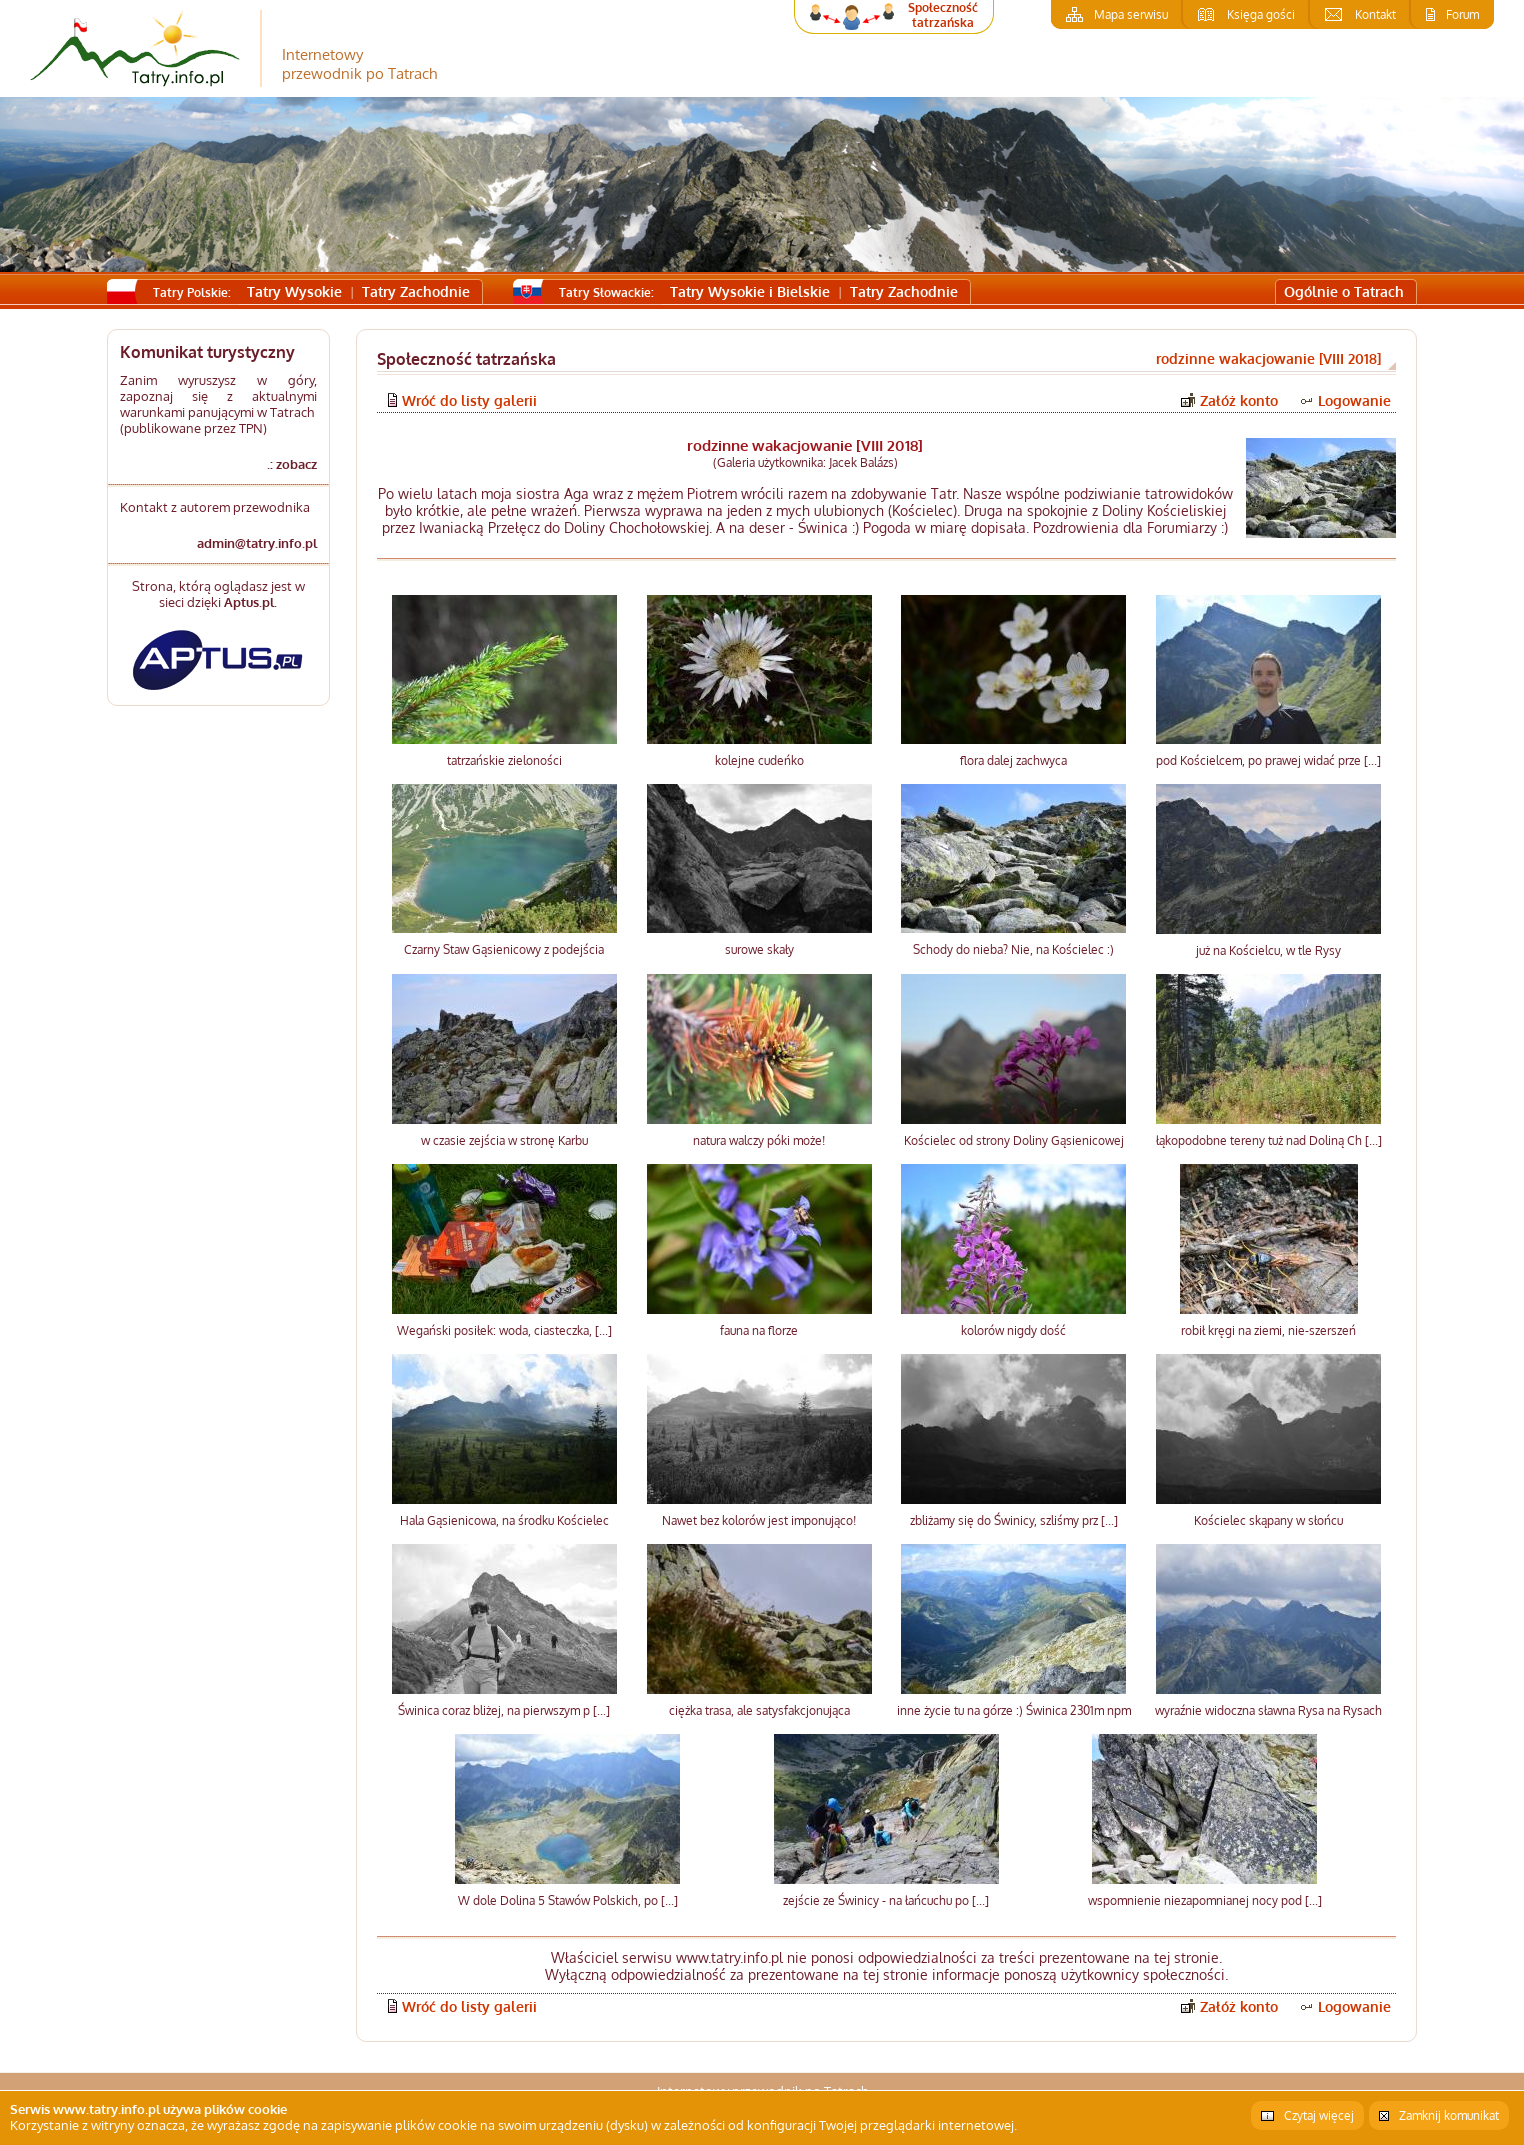  Describe the element at coordinates (759, 1140) in the screenshot. I see `natura walczy póki może!` at that location.